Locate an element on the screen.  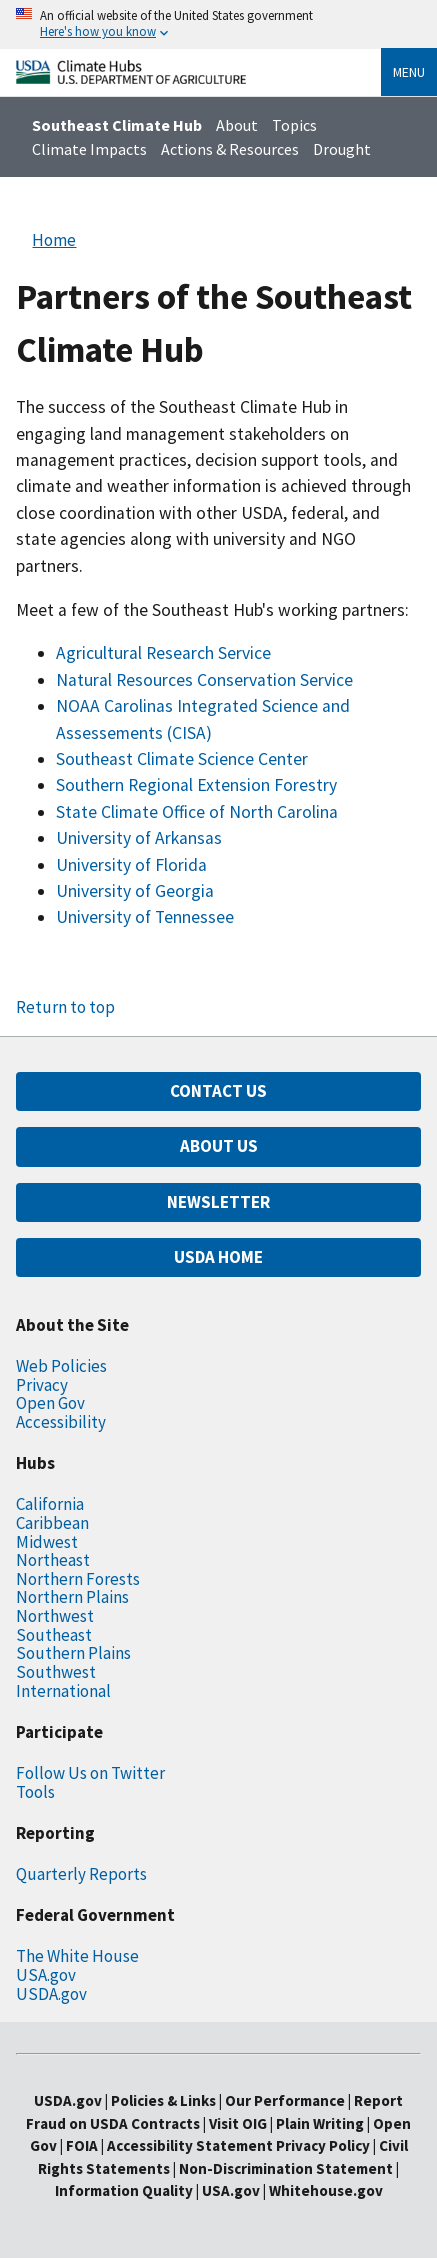
The White House is located at coordinates (77, 1956).